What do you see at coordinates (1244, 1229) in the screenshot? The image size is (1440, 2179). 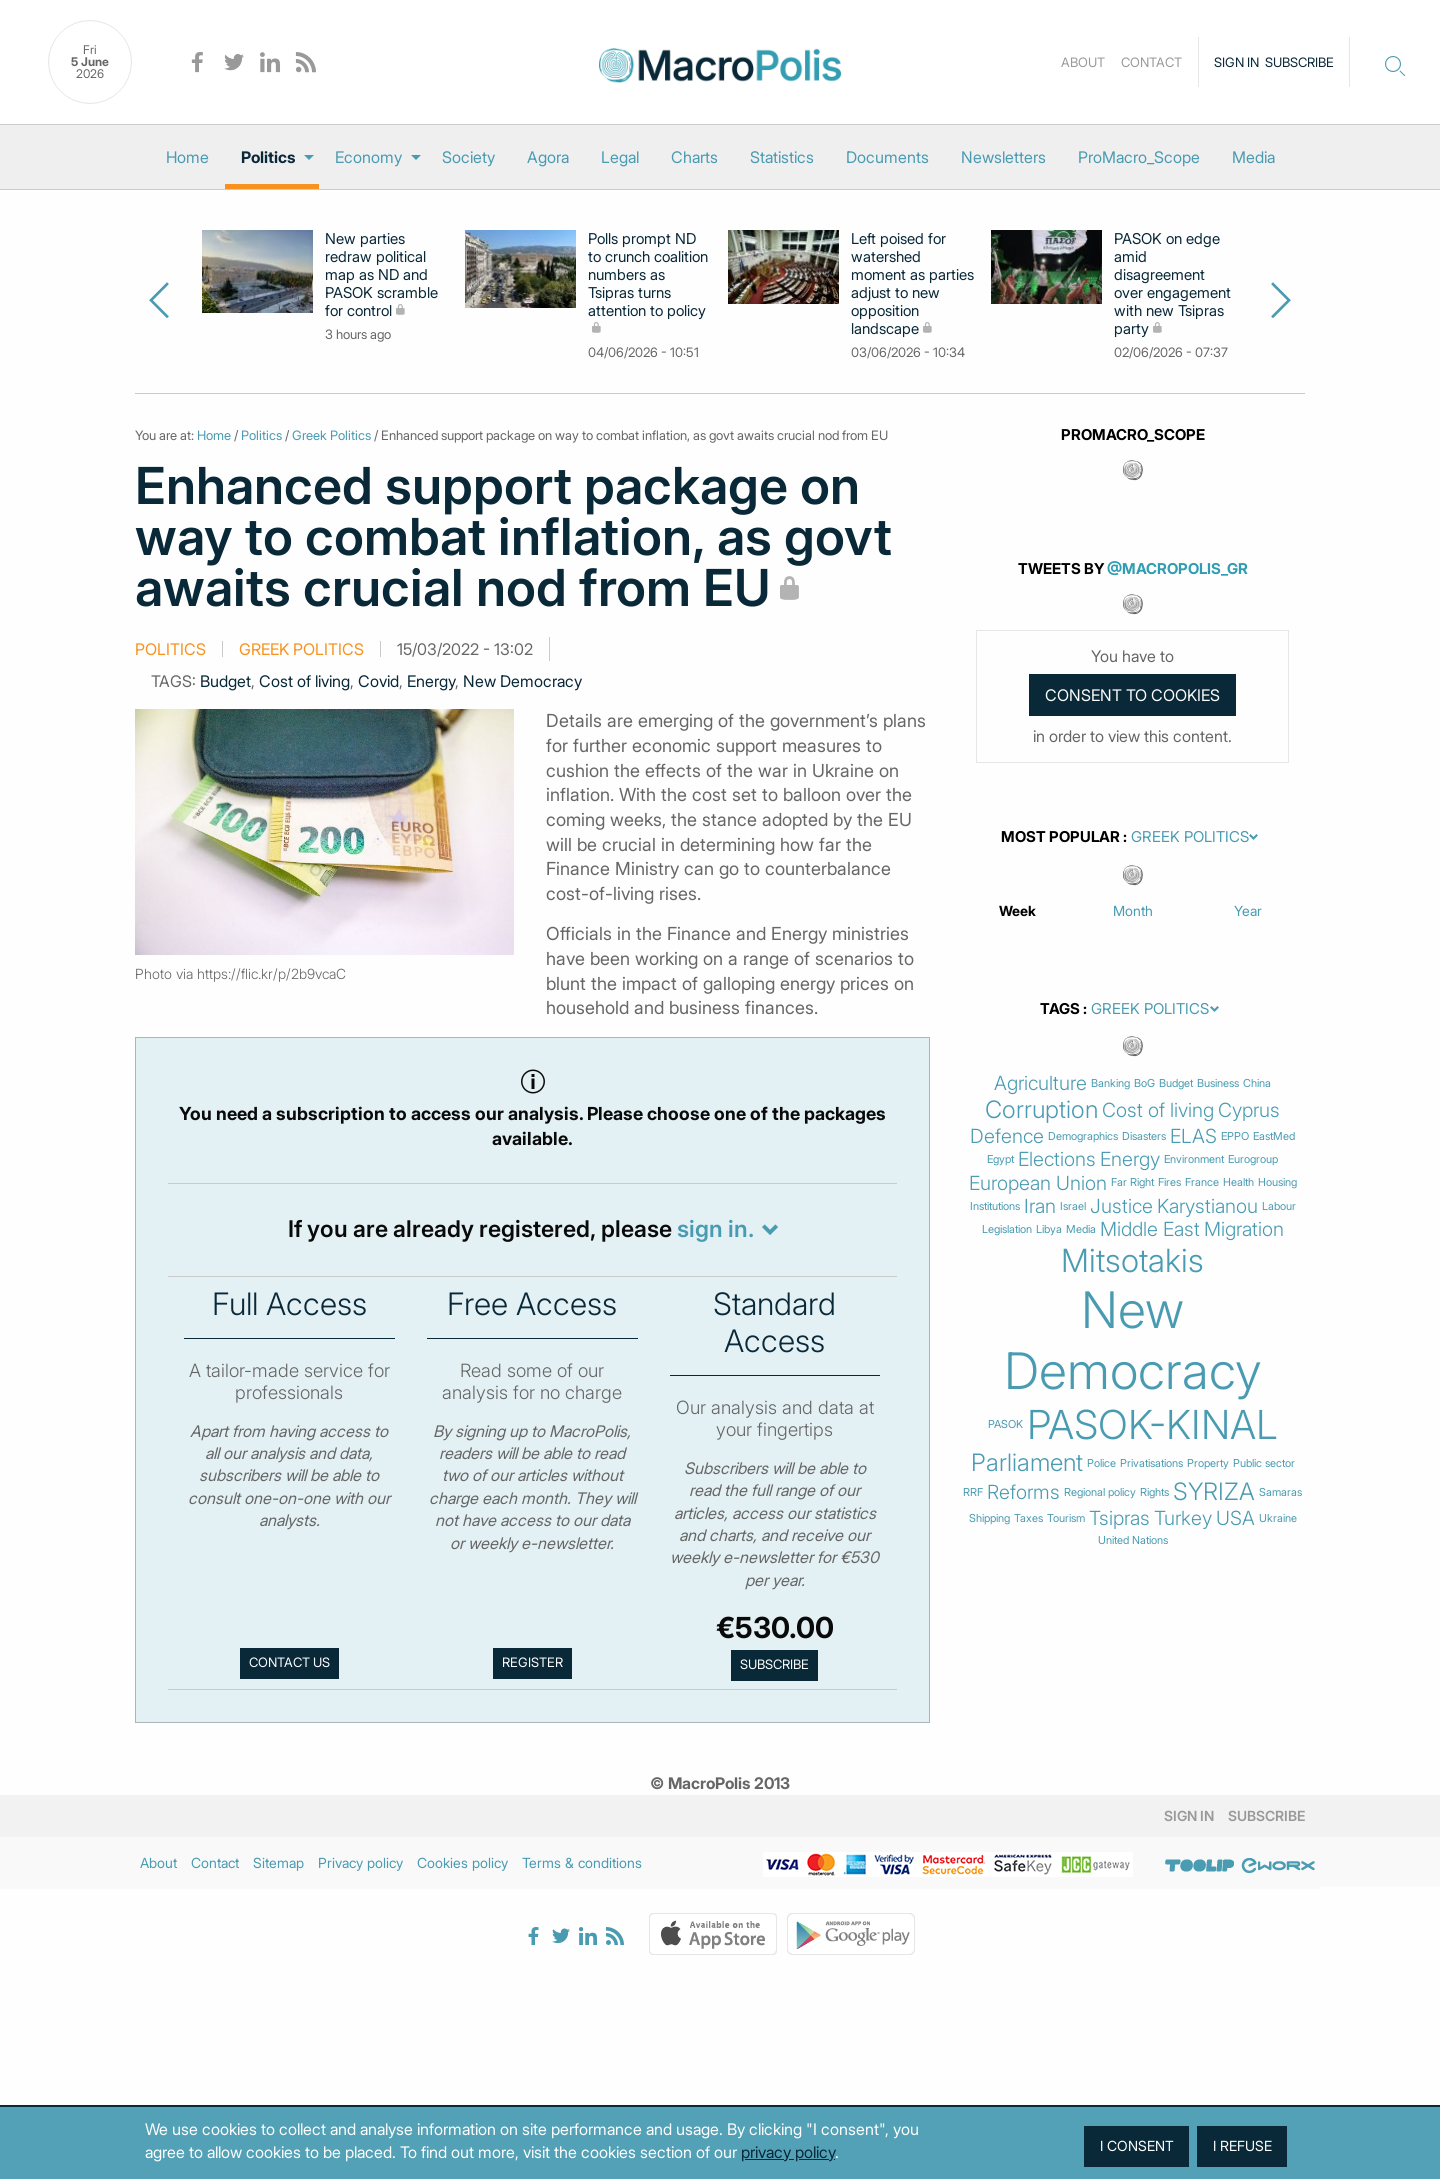 I see `Migration` at bounding box center [1244, 1229].